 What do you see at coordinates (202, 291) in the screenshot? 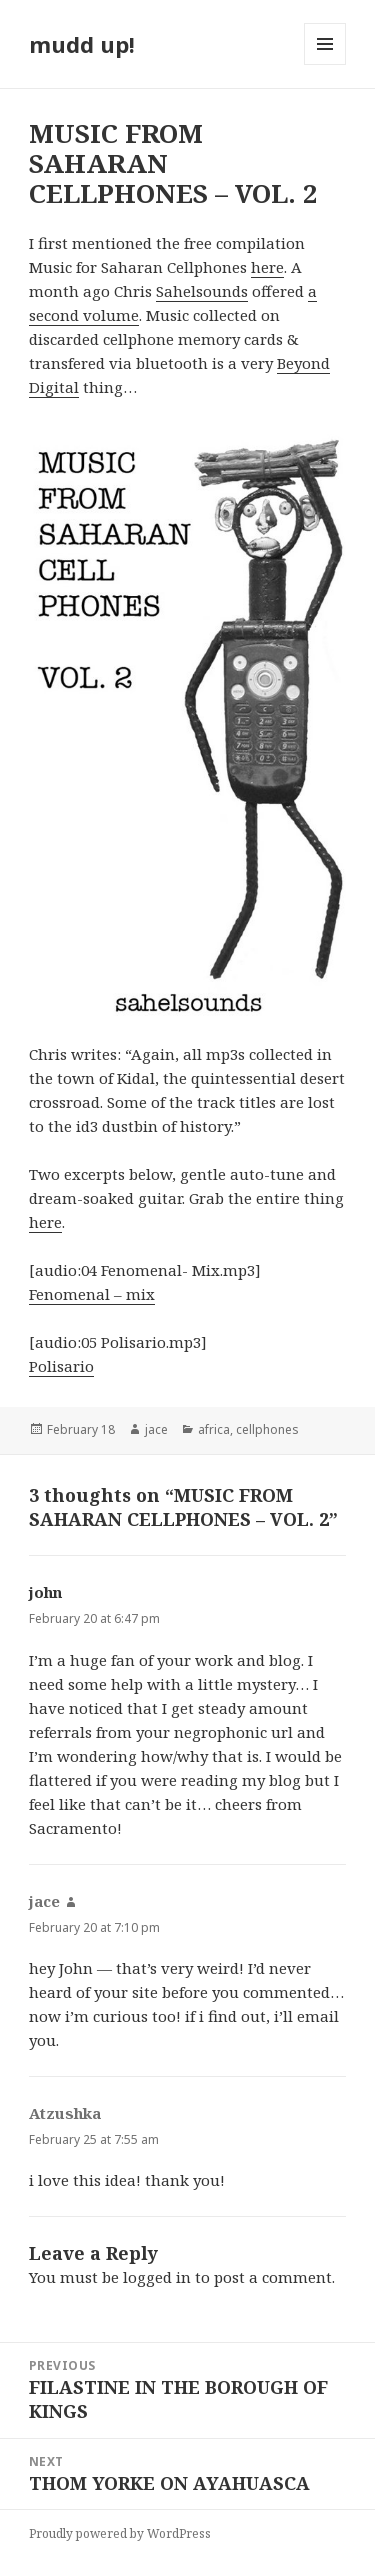
I see `Sahelsounds` at bounding box center [202, 291].